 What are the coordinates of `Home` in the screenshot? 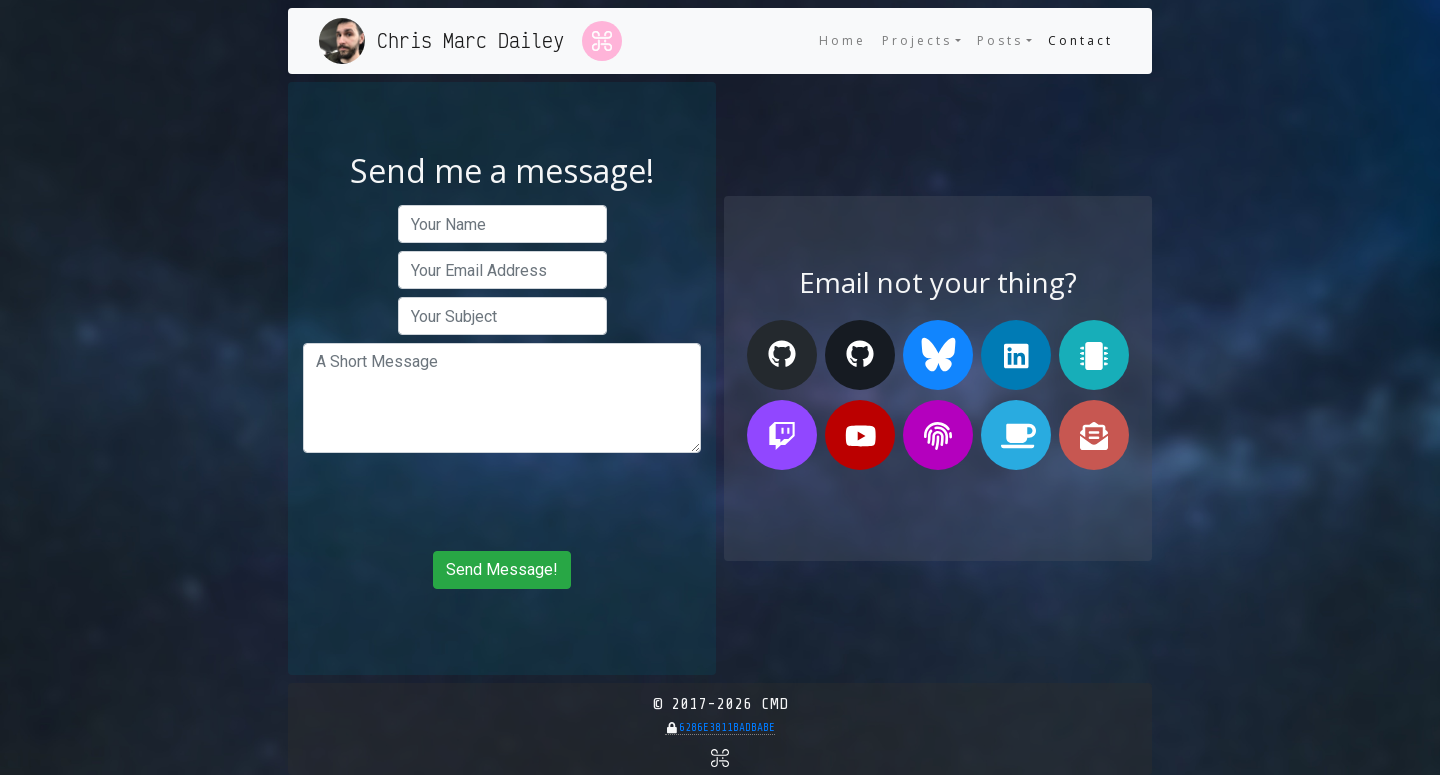 It's located at (842, 40).